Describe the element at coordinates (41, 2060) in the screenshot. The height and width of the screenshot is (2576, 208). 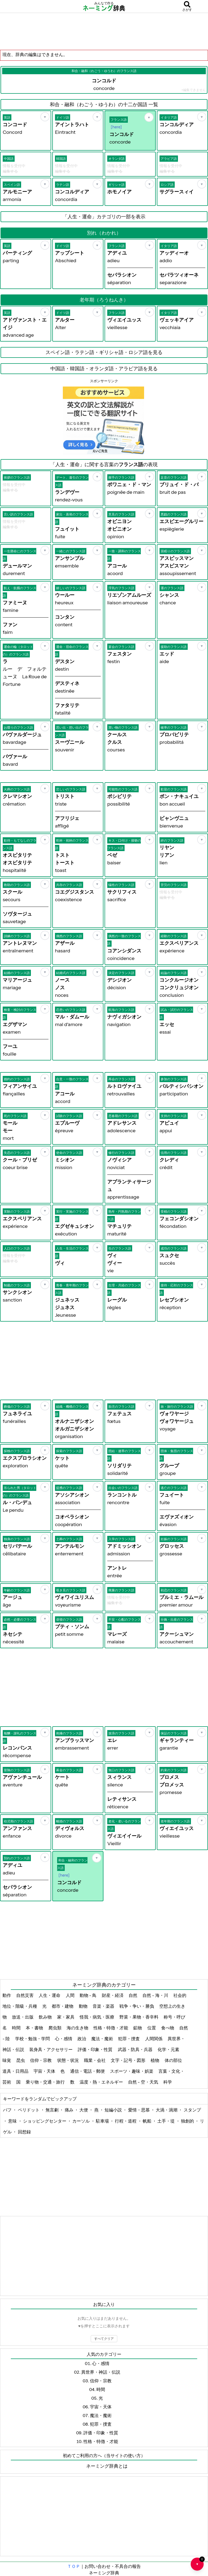
I see `信仰・宗教` at that location.